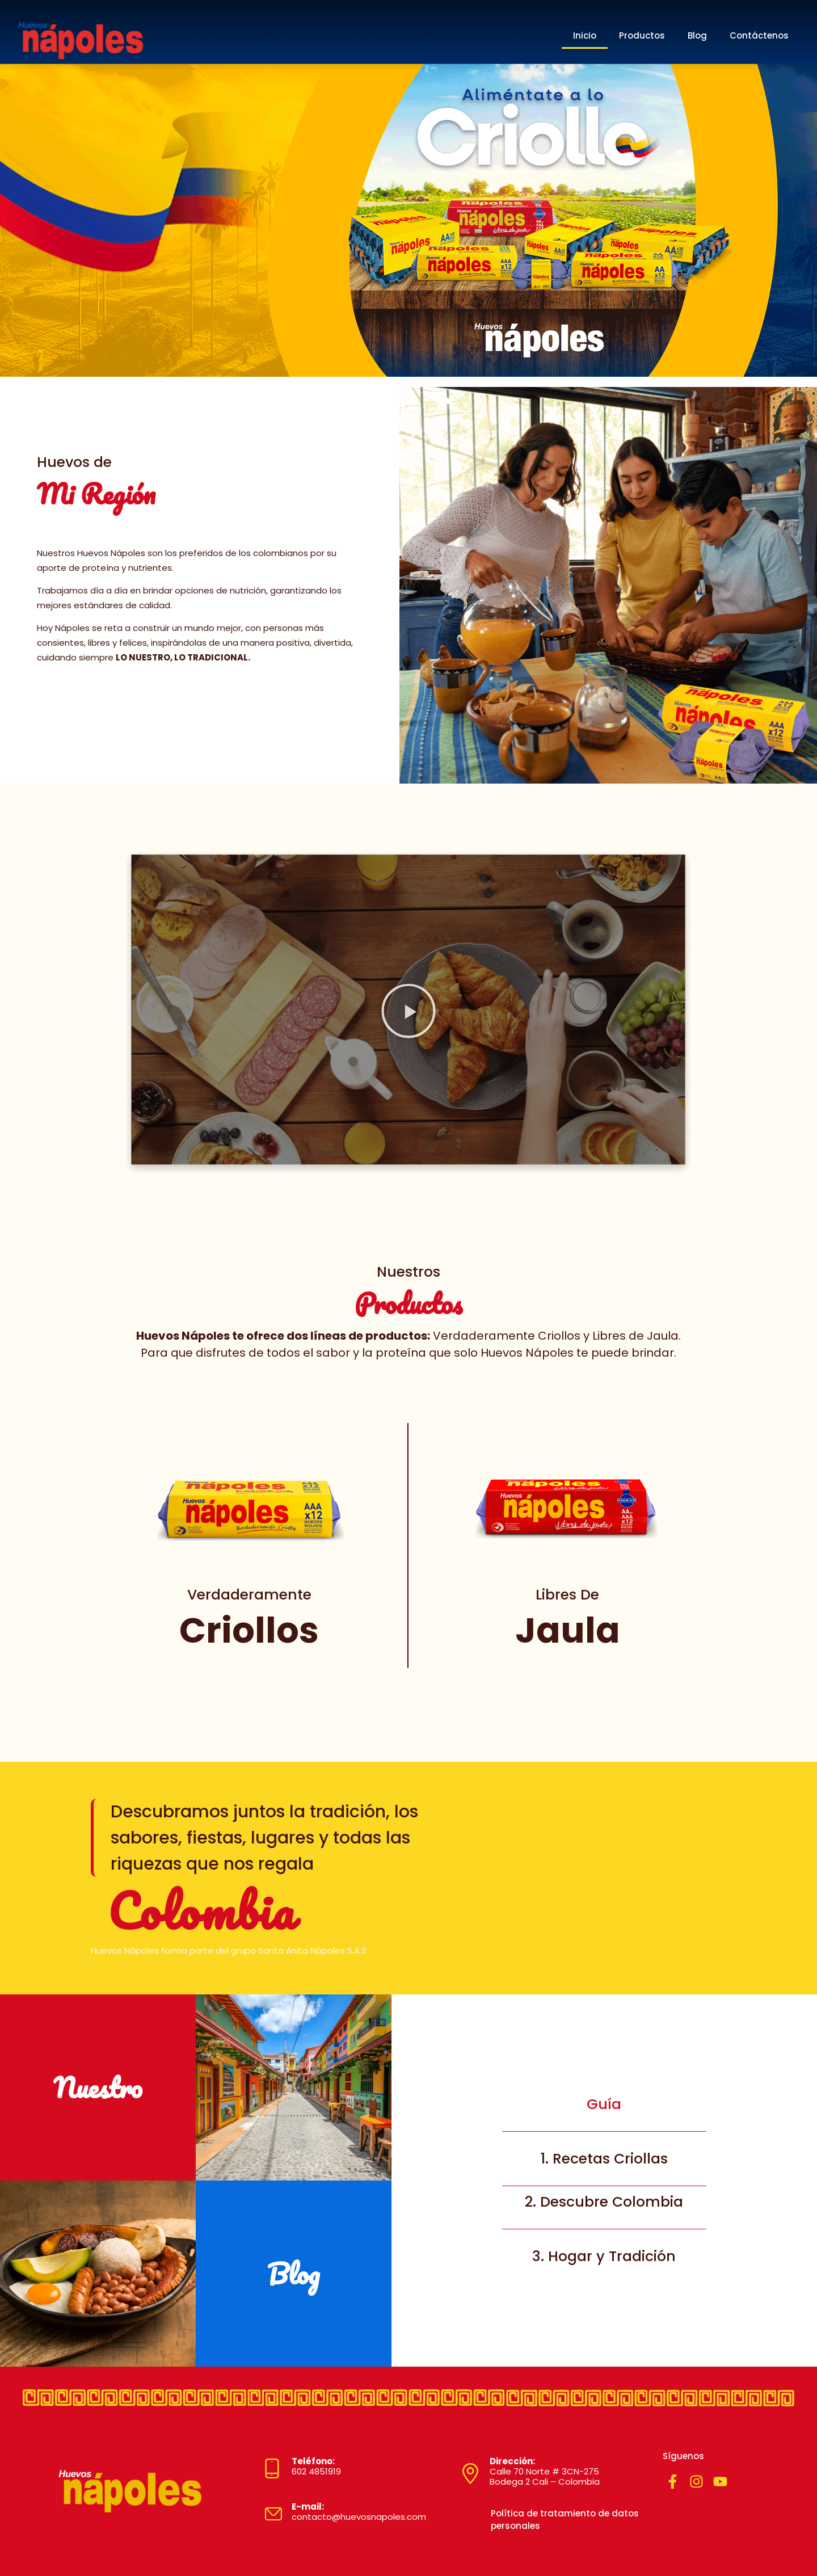  I want to click on contacto@huevosnapoles.com, so click(359, 2512).